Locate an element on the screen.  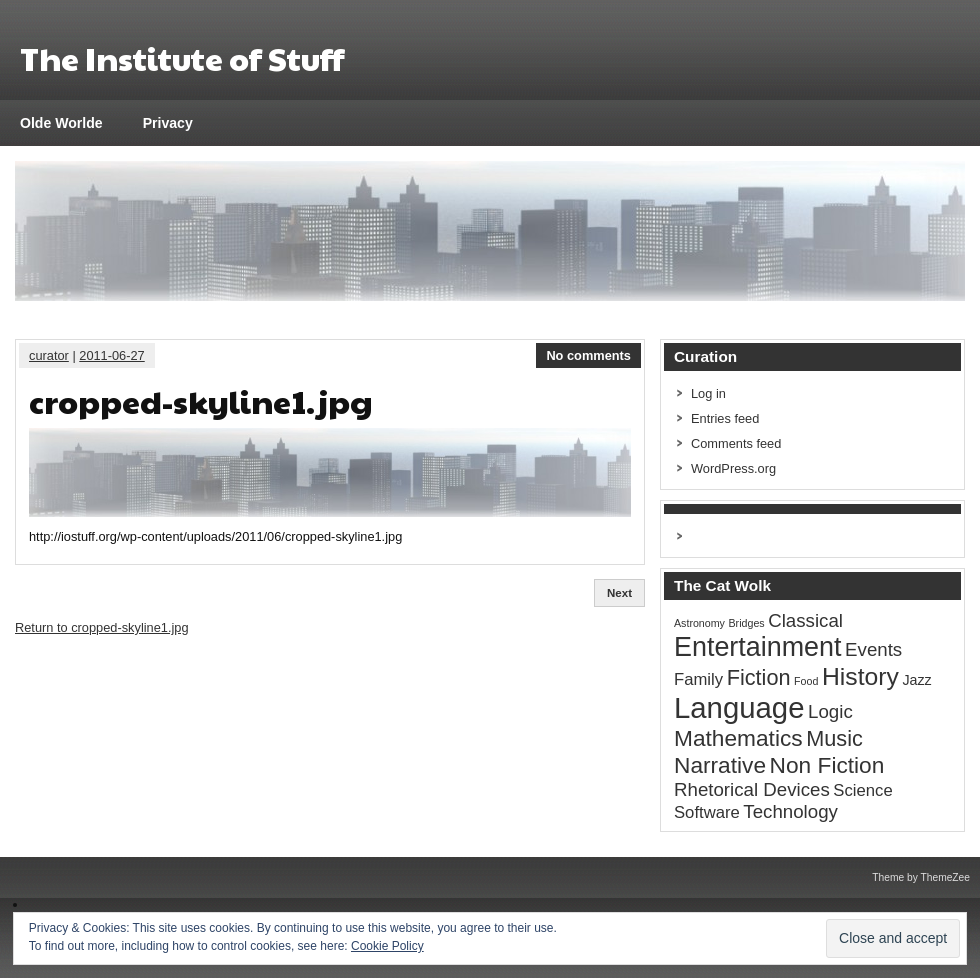
Fiction [Fiction (6 items)] is located at coordinates (759, 677).